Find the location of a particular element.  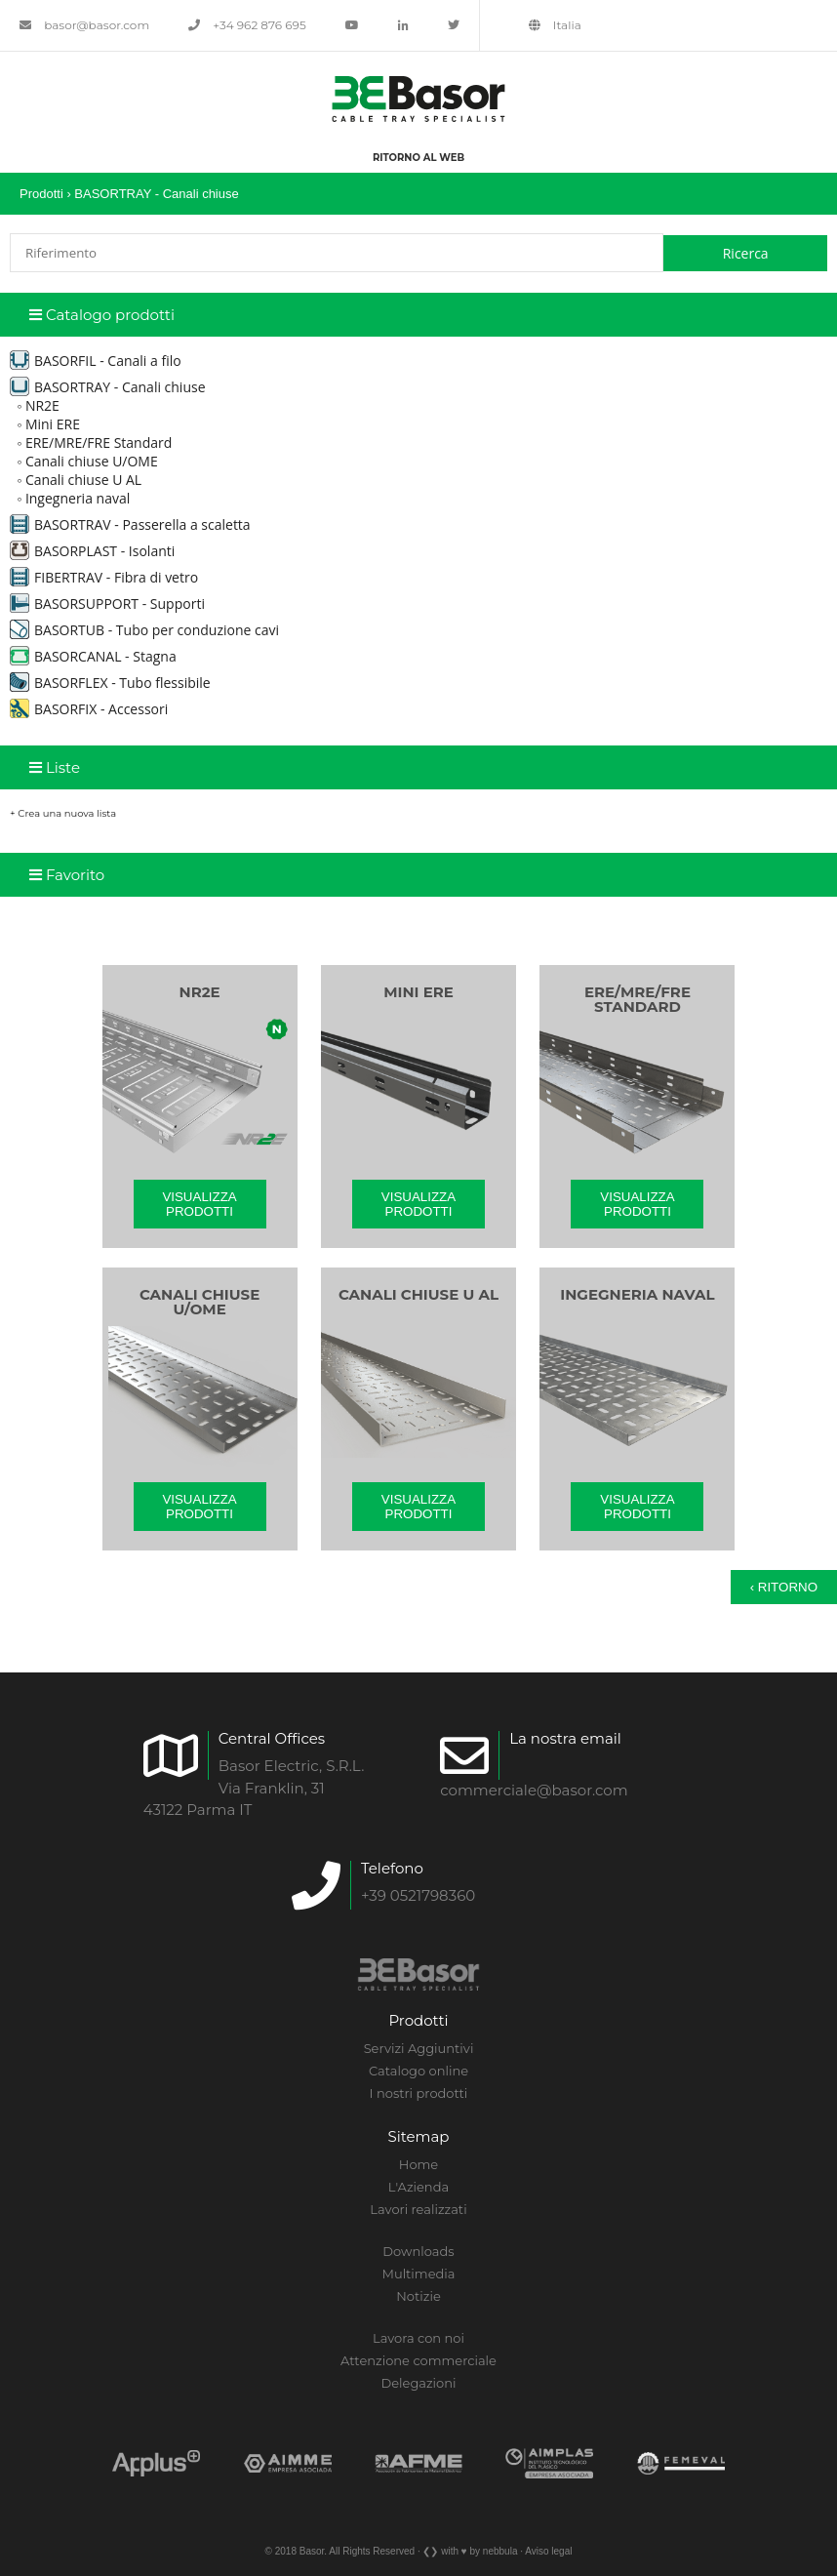

Mini ERE is located at coordinates (52, 424).